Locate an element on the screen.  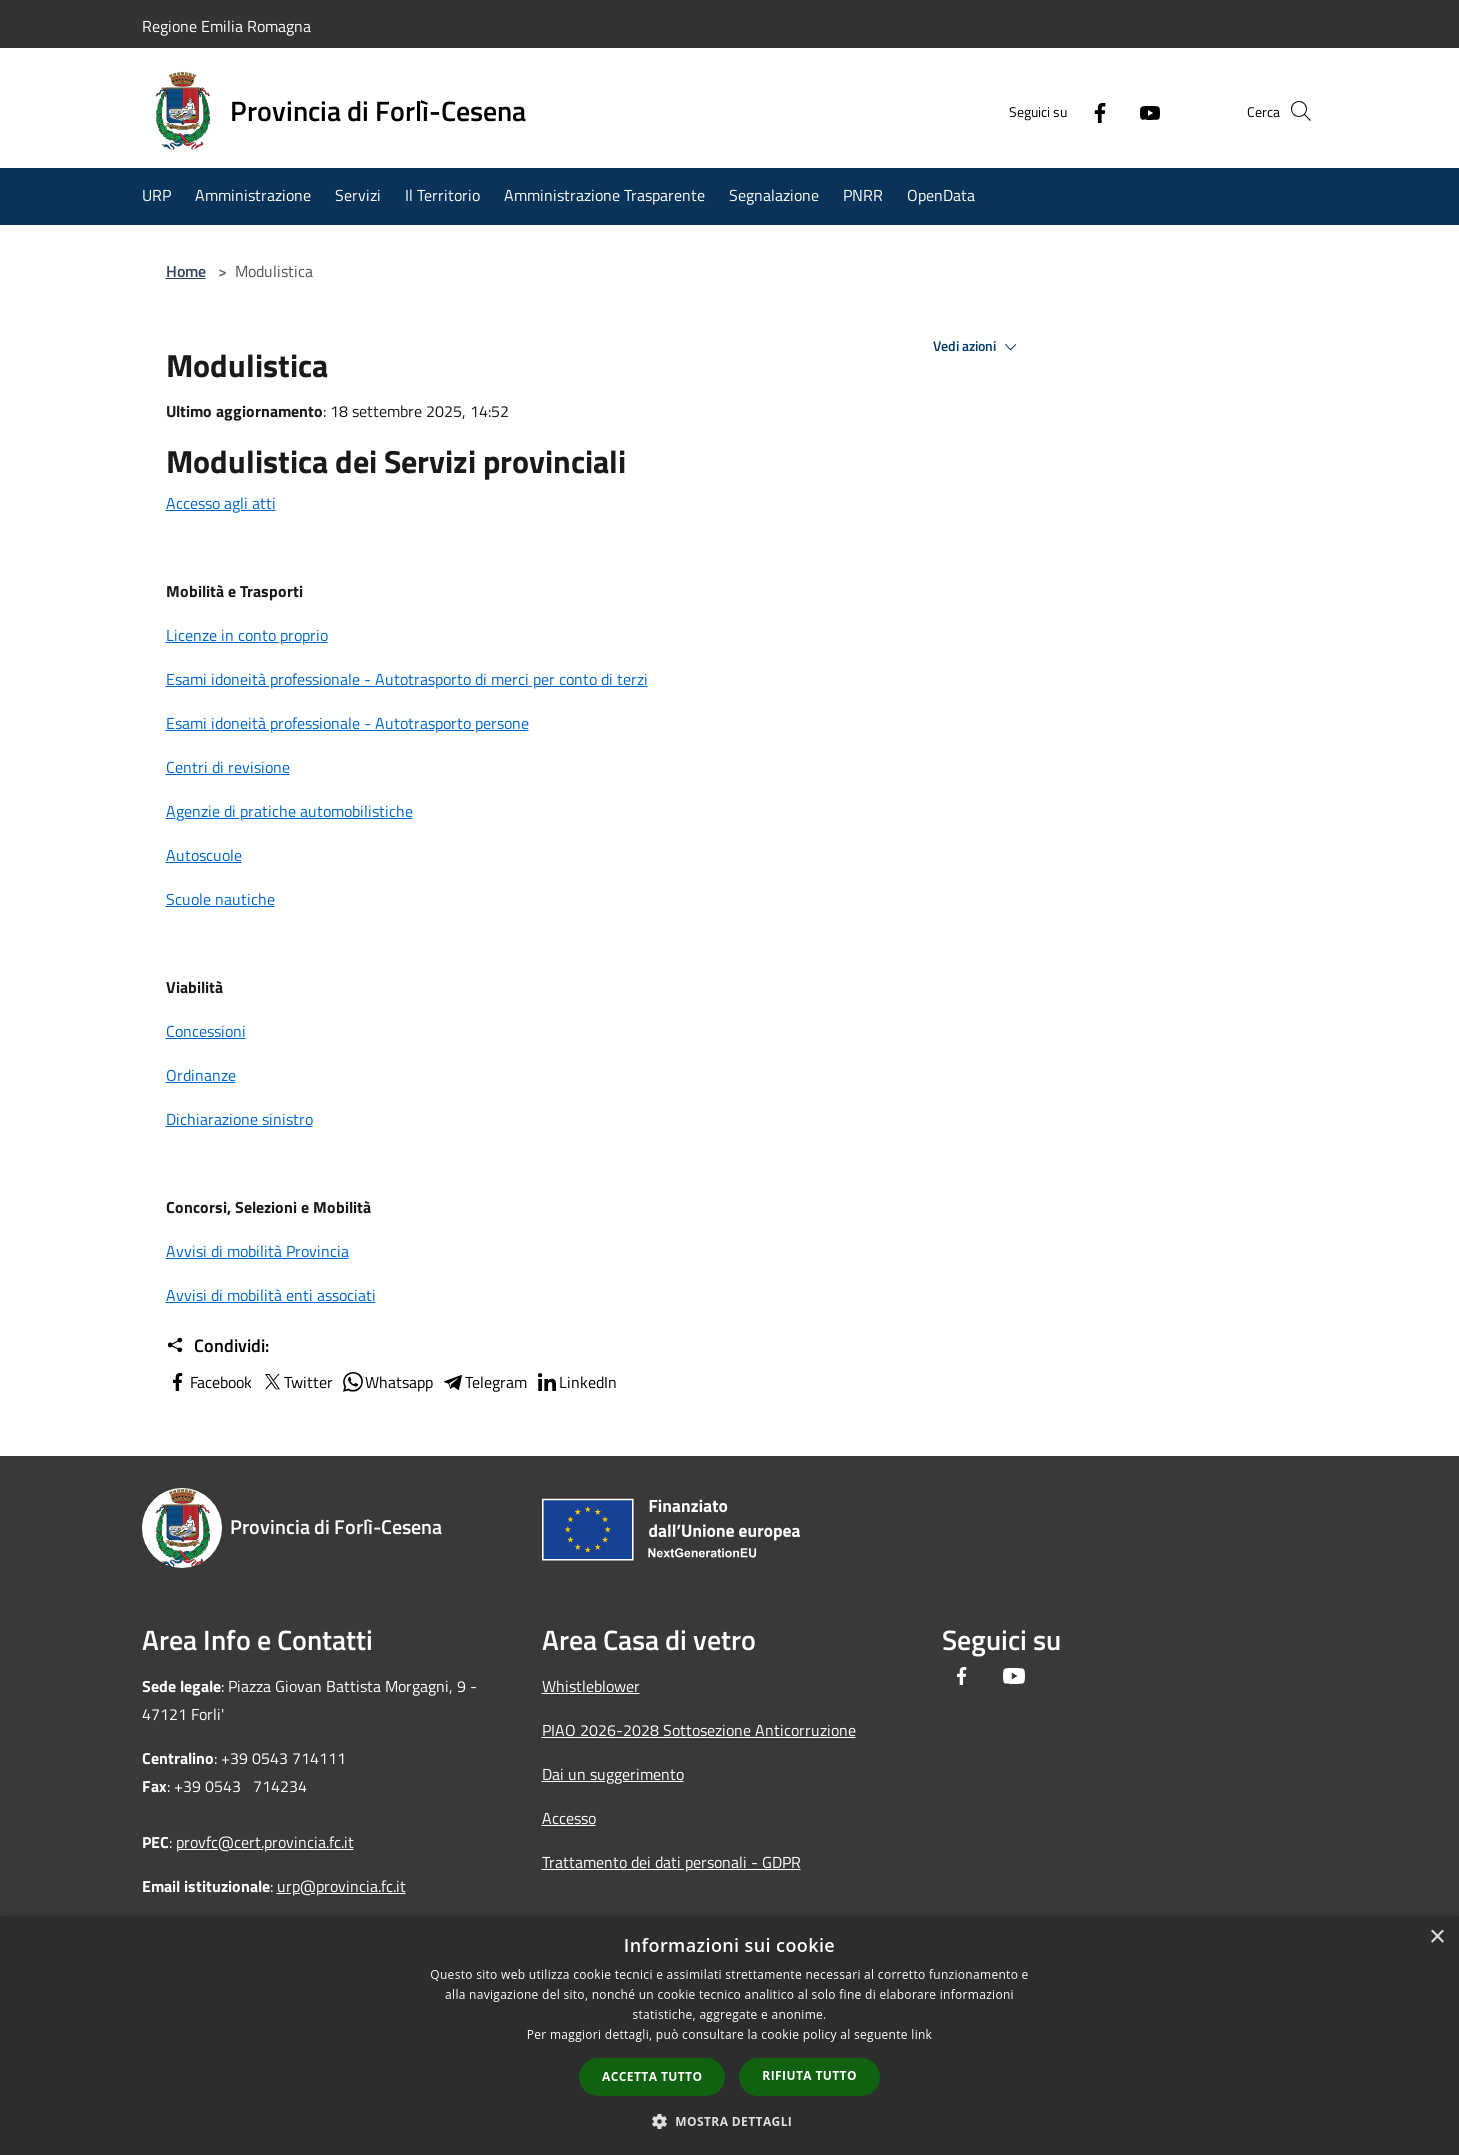
Twitter is located at coordinates (296, 1382).